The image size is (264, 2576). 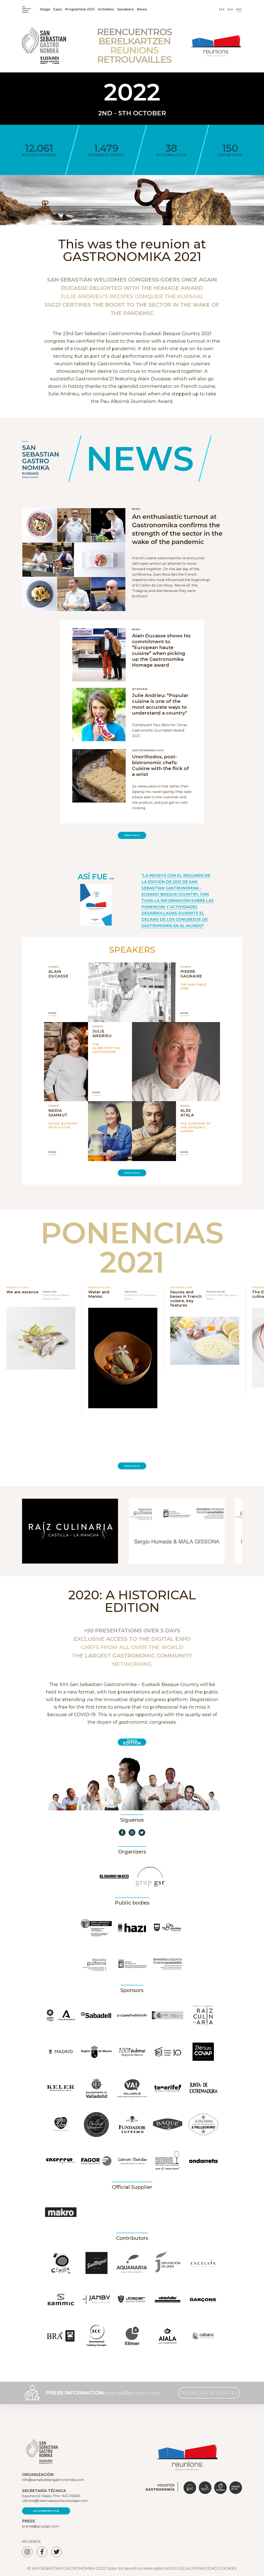 What do you see at coordinates (132, 1735) in the screenshot?
I see `2020 EDITION` at bounding box center [132, 1735].